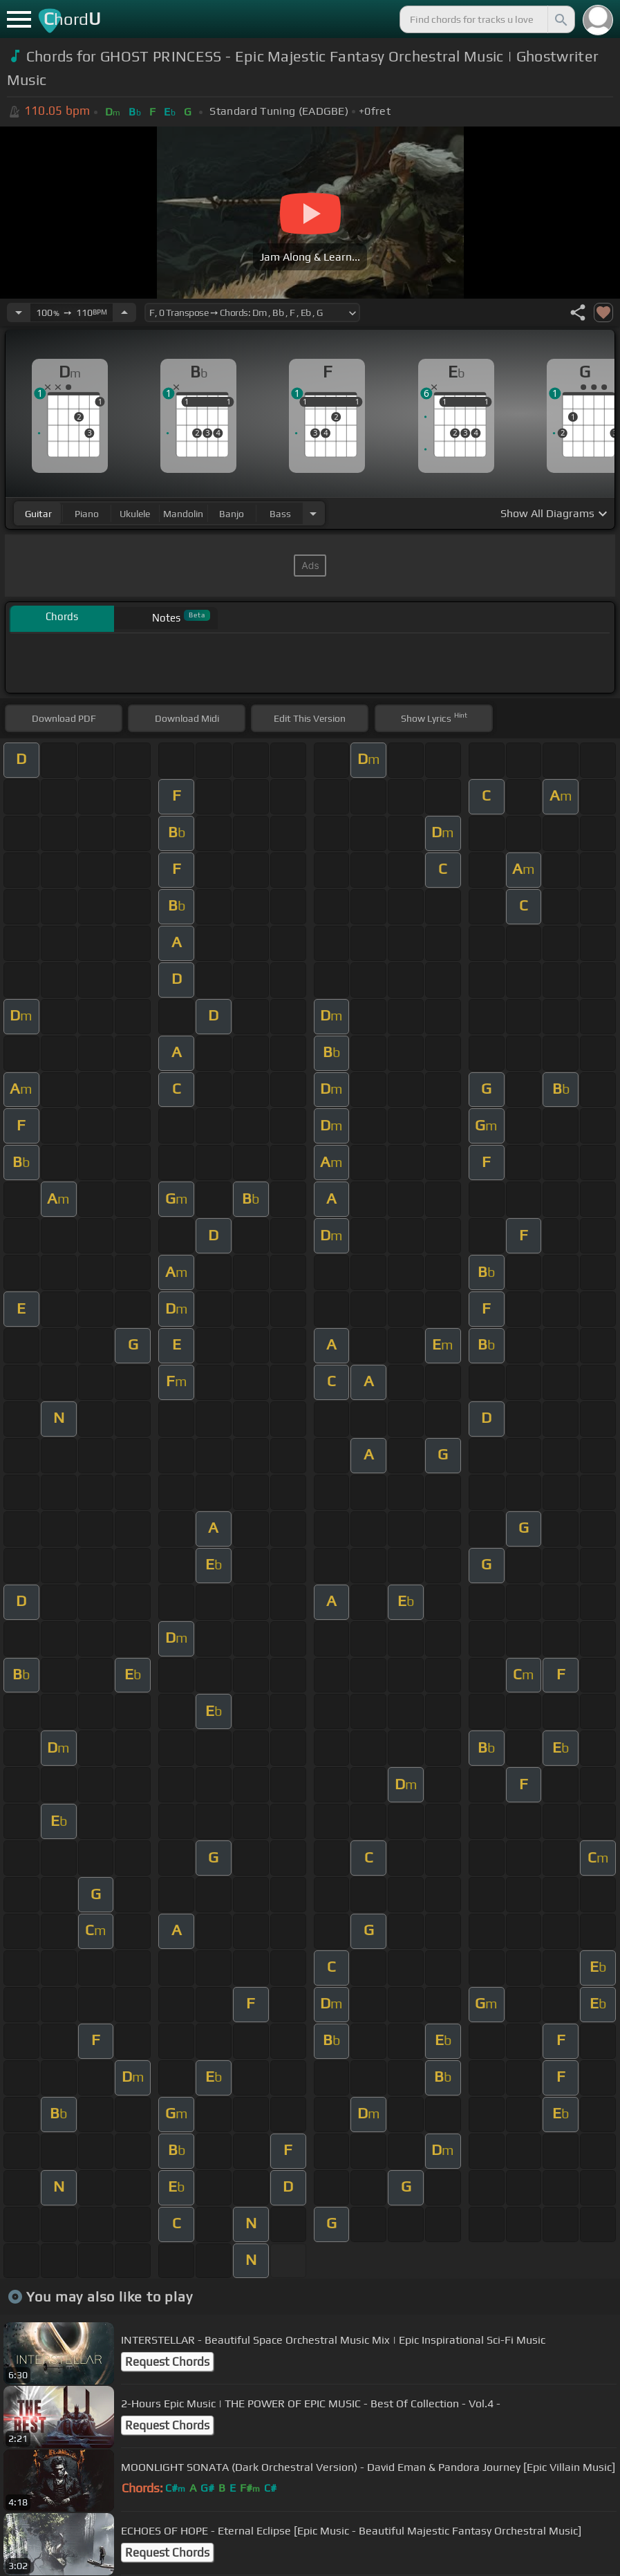 This screenshot has width=620, height=2576. I want to click on piano, so click(87, 513).